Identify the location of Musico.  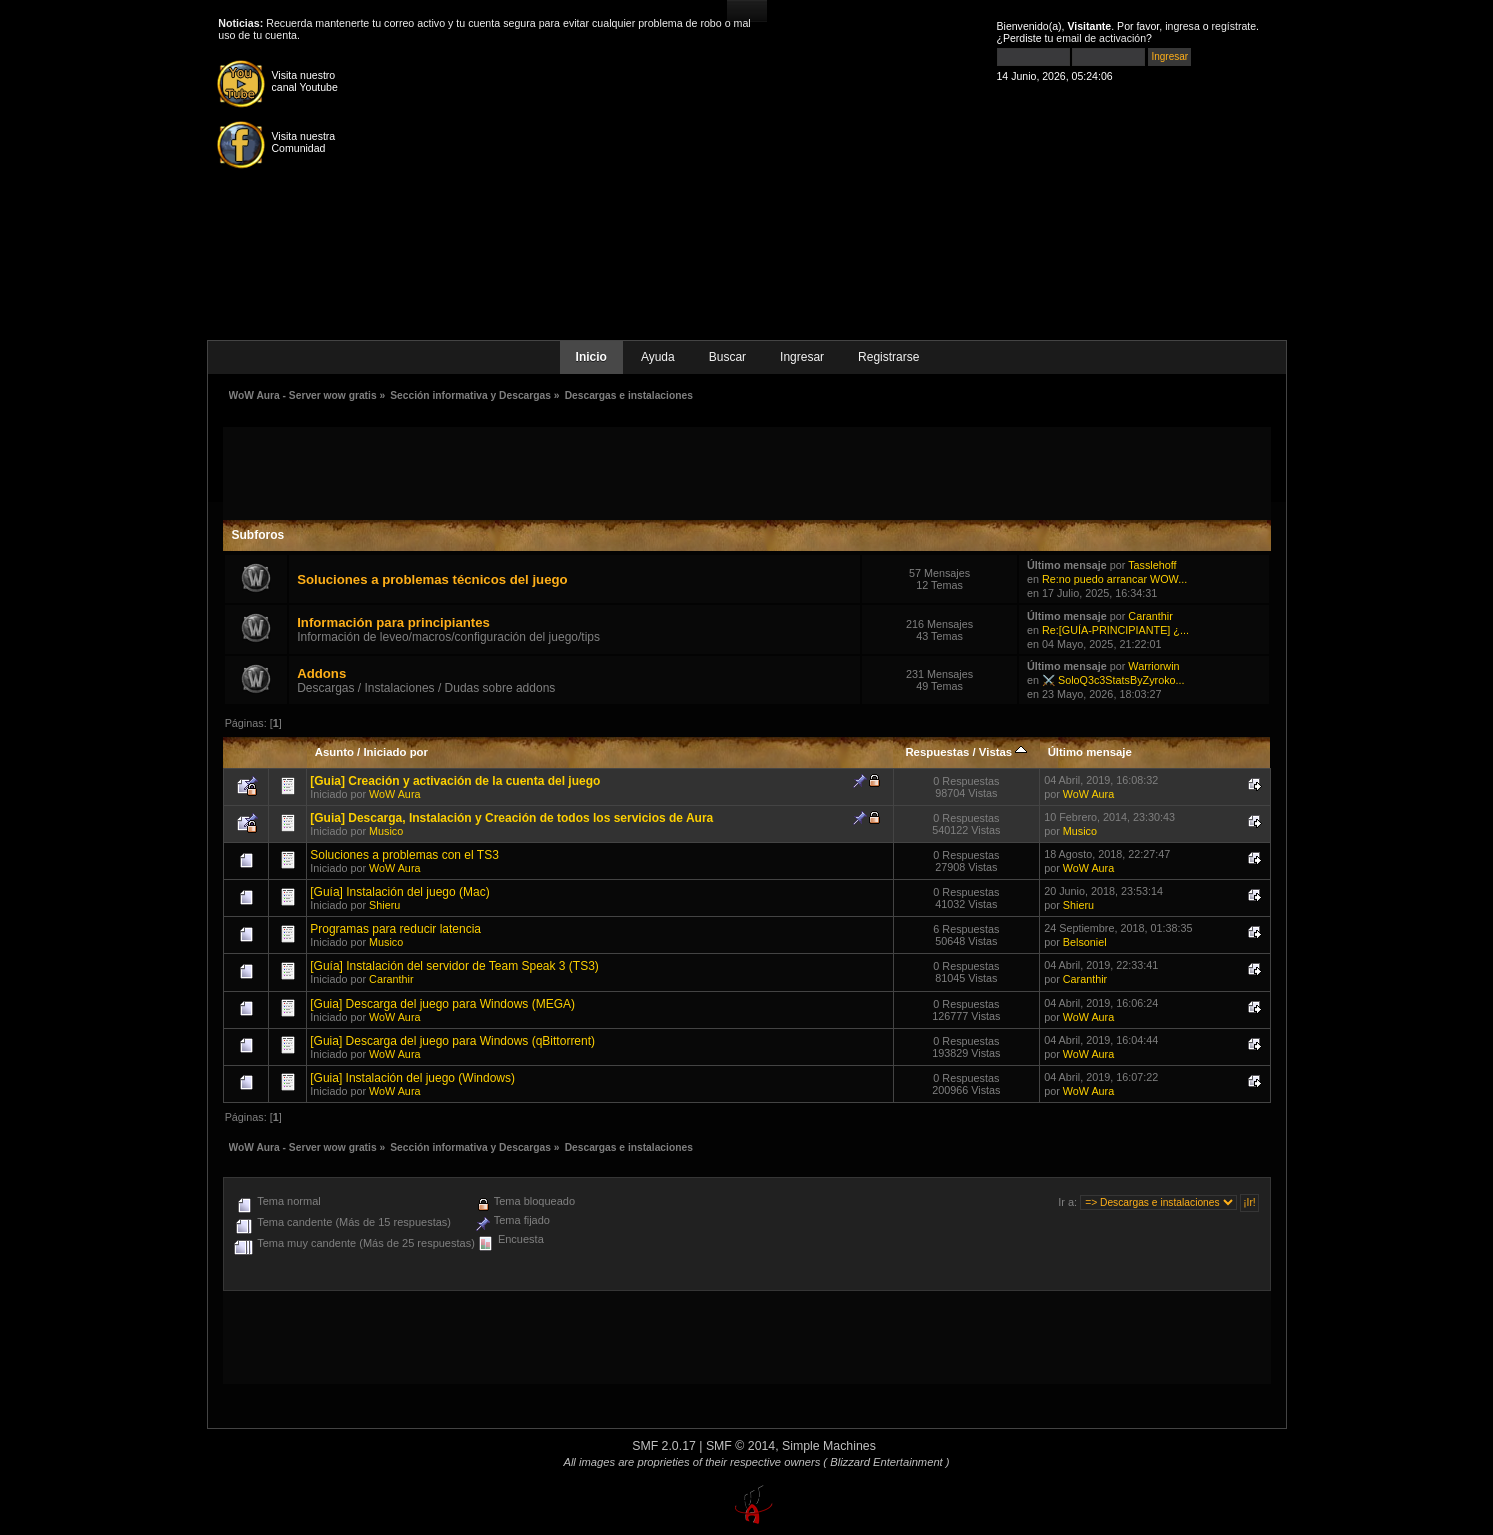
(386, 831).